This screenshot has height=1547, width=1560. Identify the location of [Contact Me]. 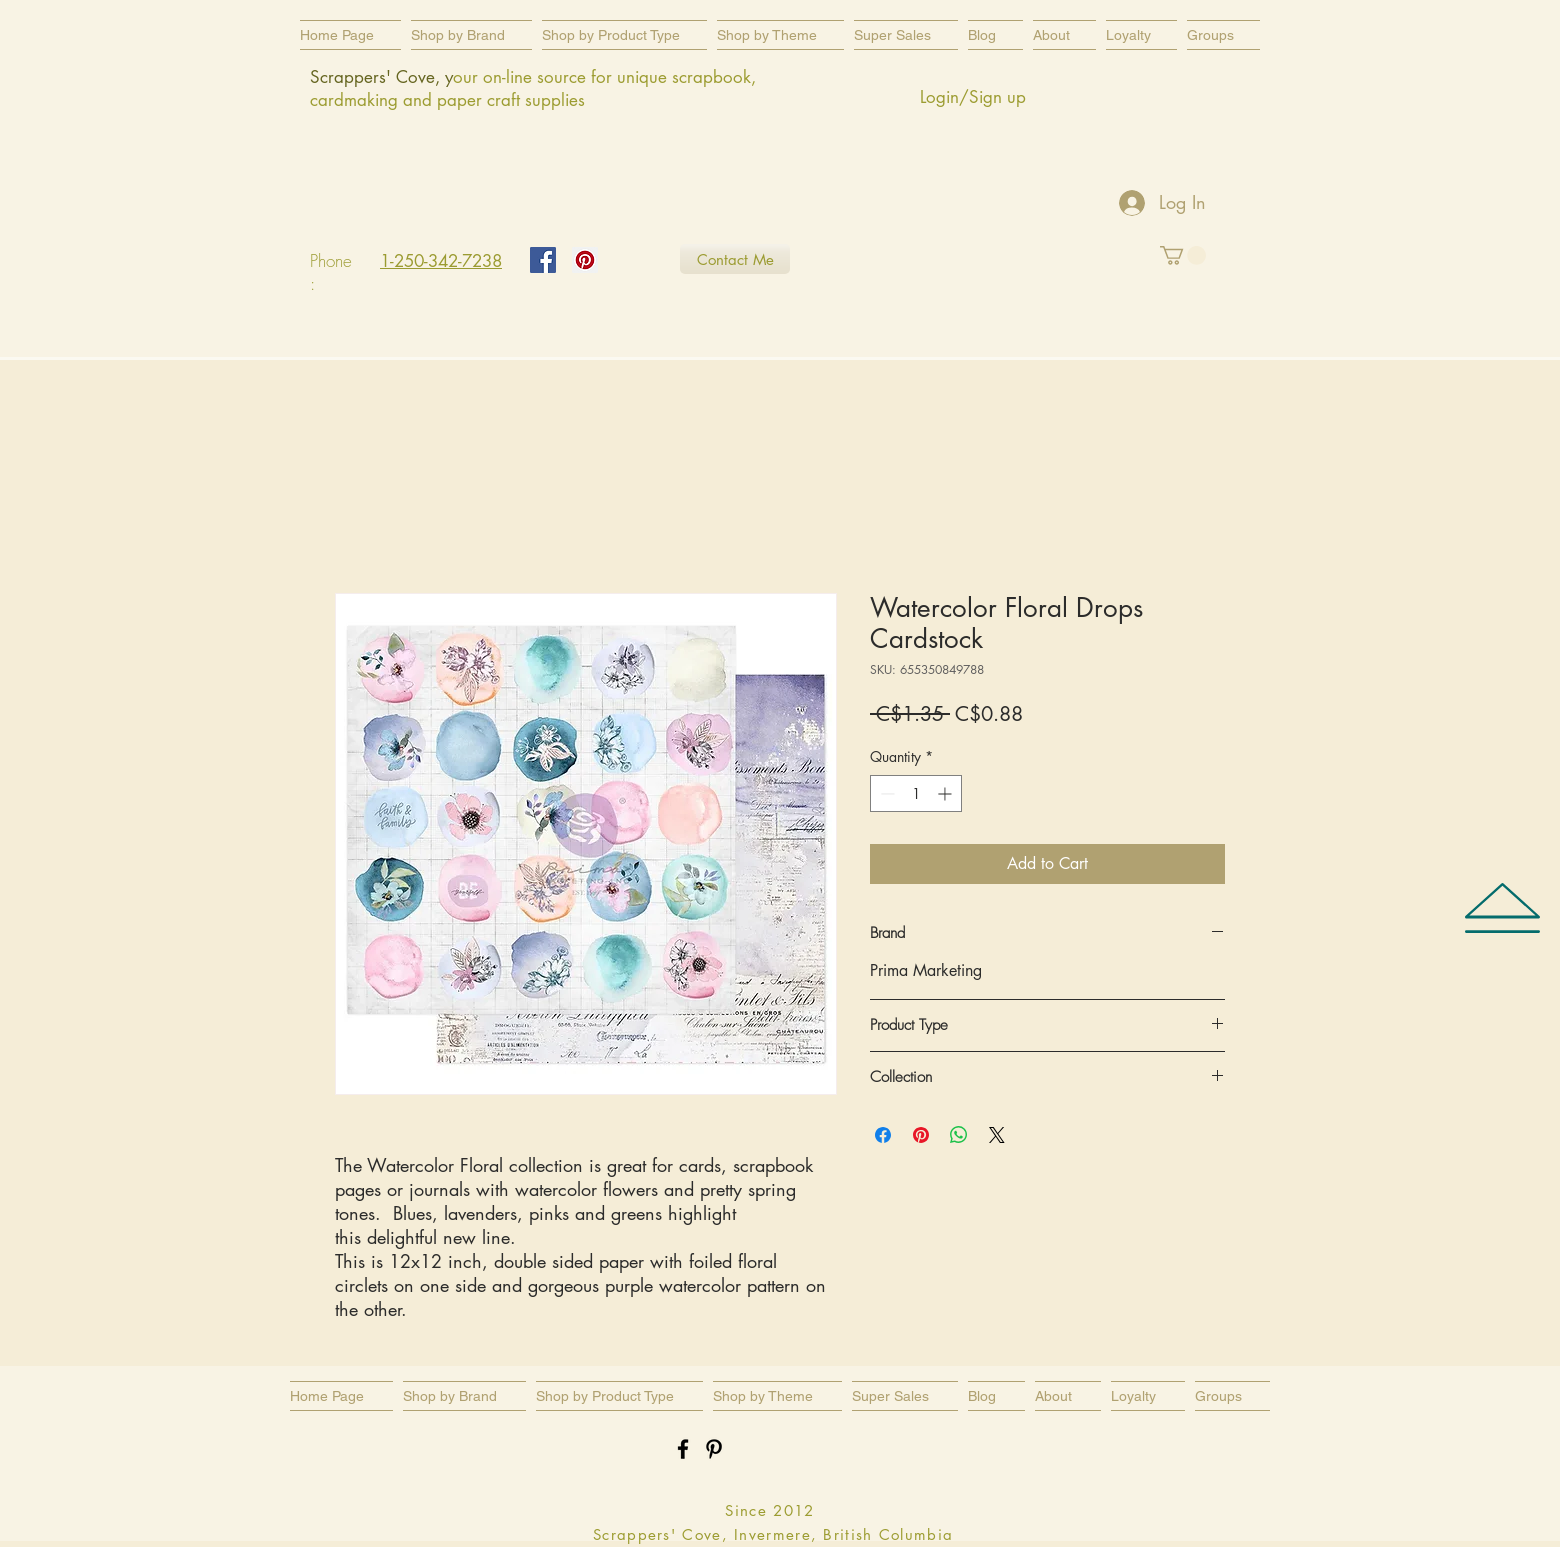
(735, 259).